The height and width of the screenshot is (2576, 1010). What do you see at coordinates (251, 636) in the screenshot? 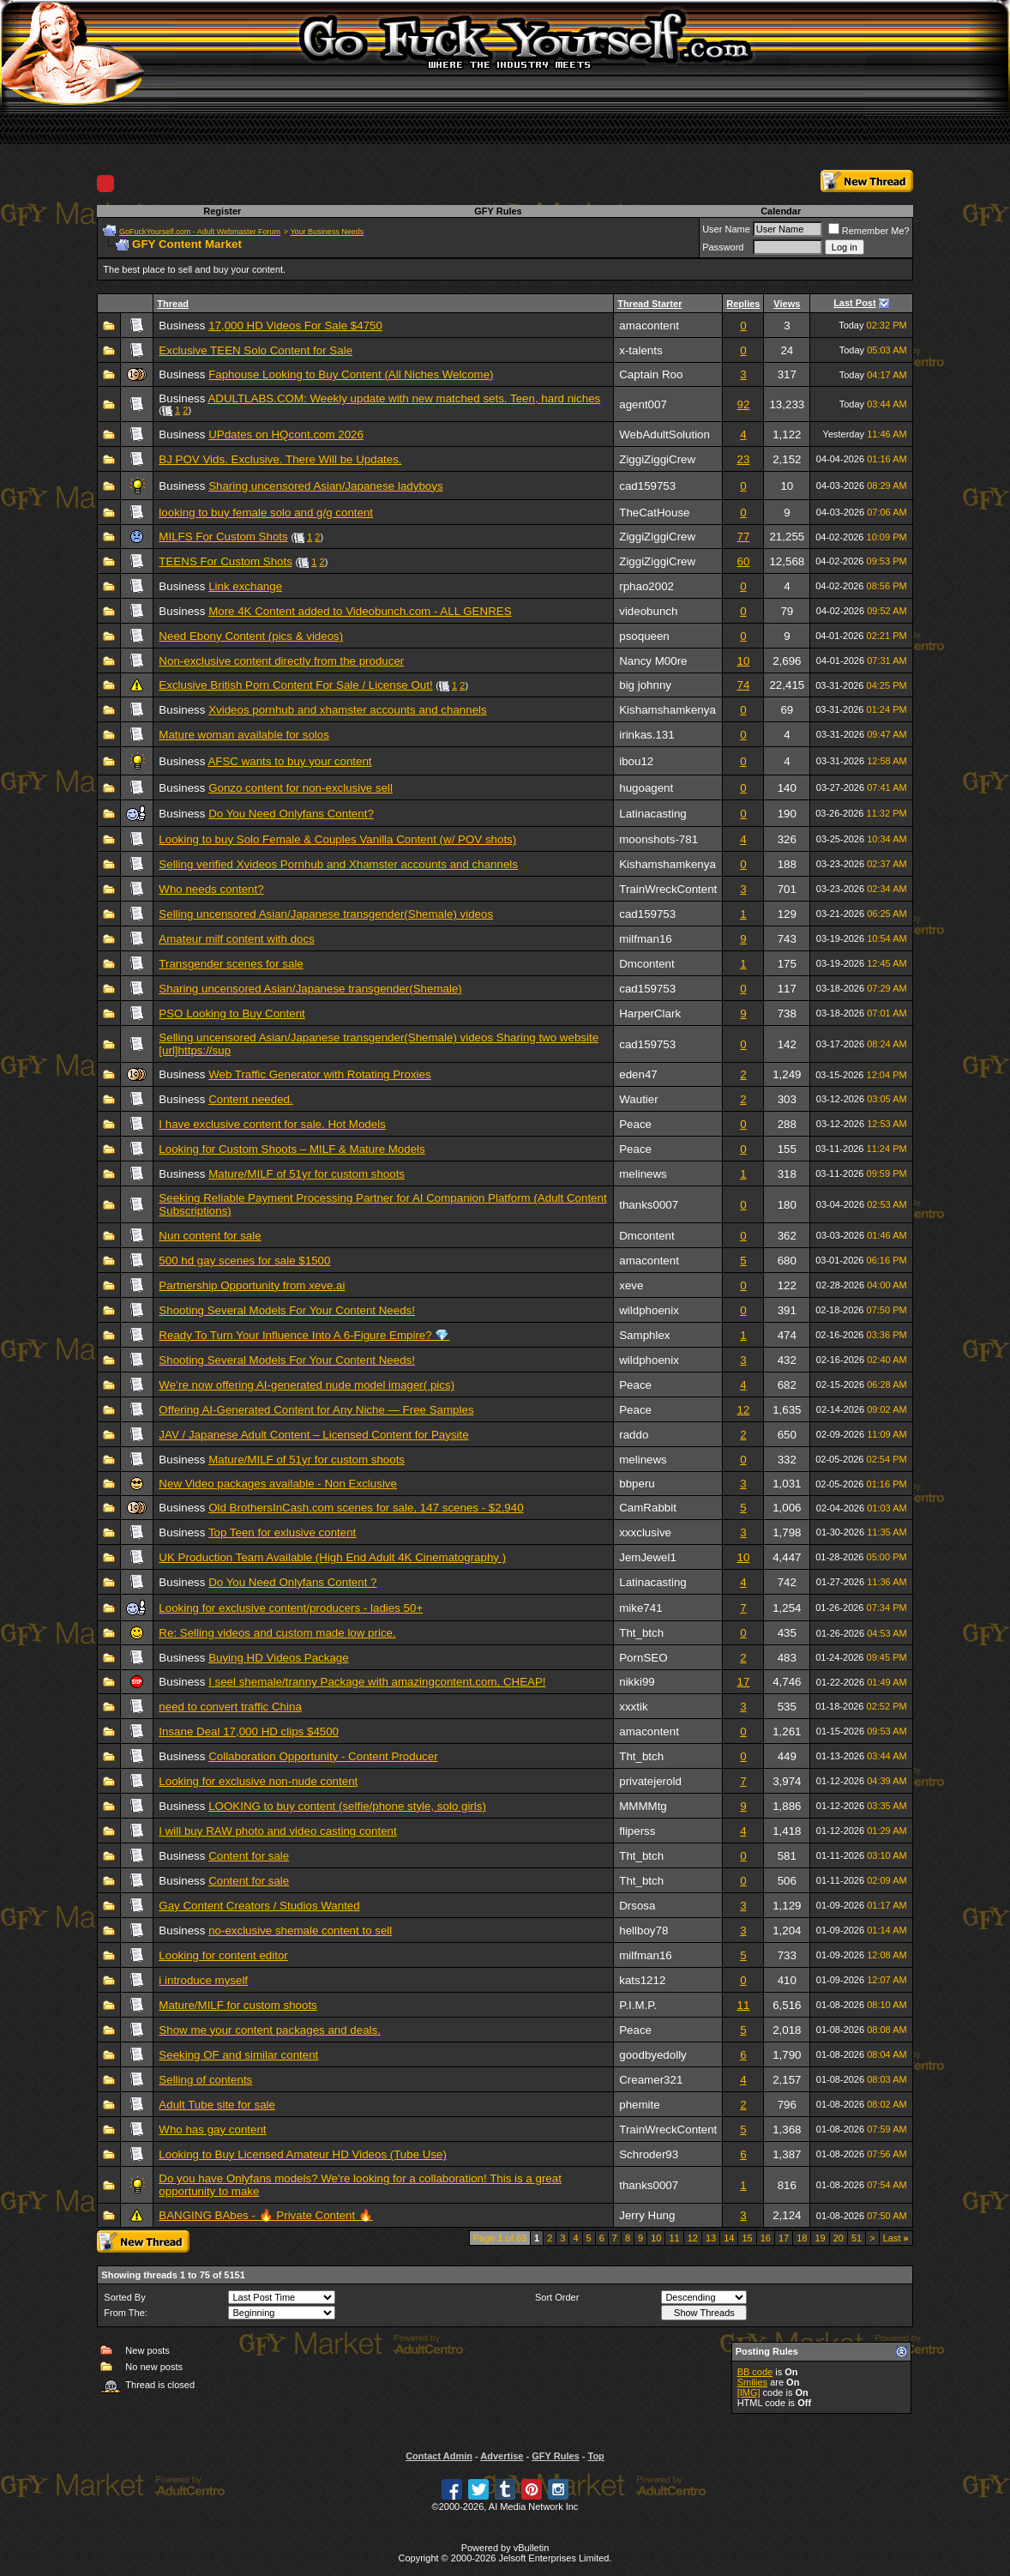
I see `Need Ebony Content (pics & videos)` at bounding box center [251, 636].